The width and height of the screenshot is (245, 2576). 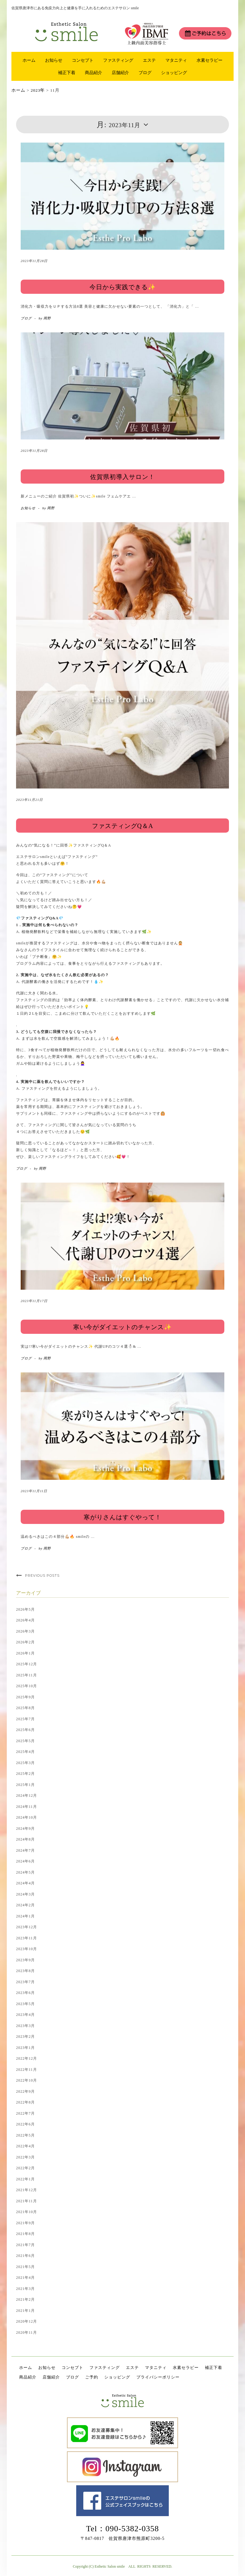 I want to click on ファスティングQ＆A, so click(x=122, y=825).